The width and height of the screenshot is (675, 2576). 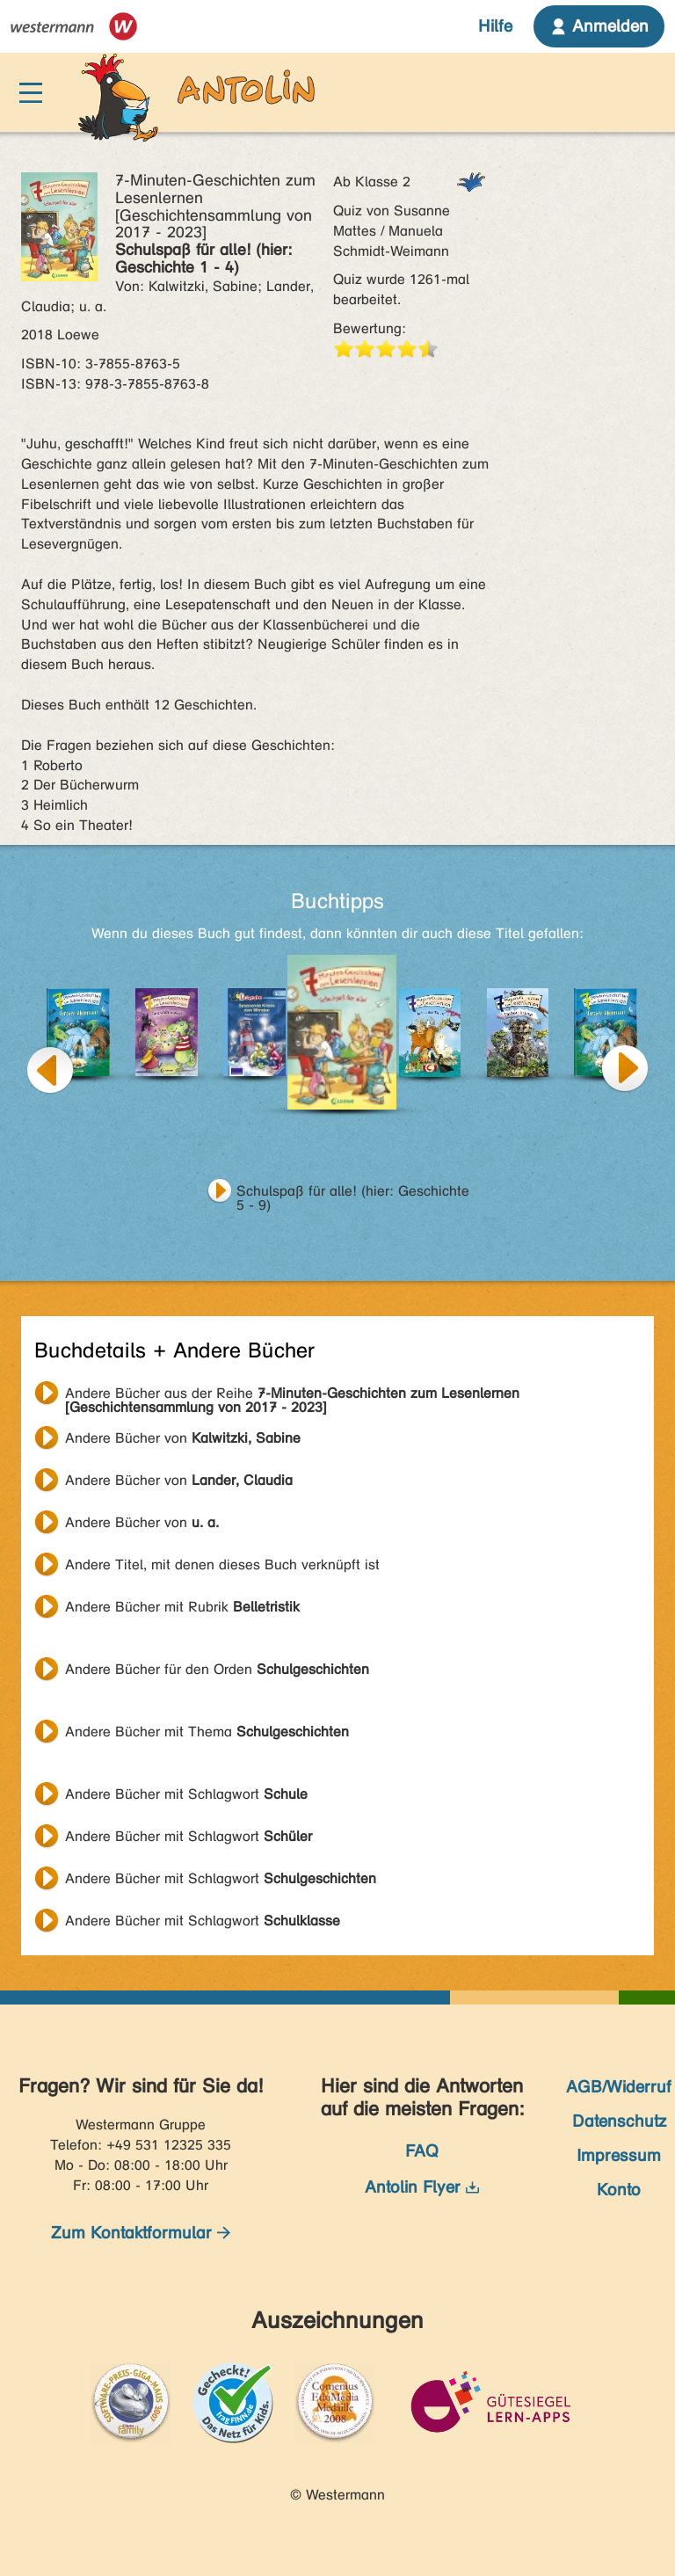 I want to click on Andere Bücher von, so click(x=183, y=1438).